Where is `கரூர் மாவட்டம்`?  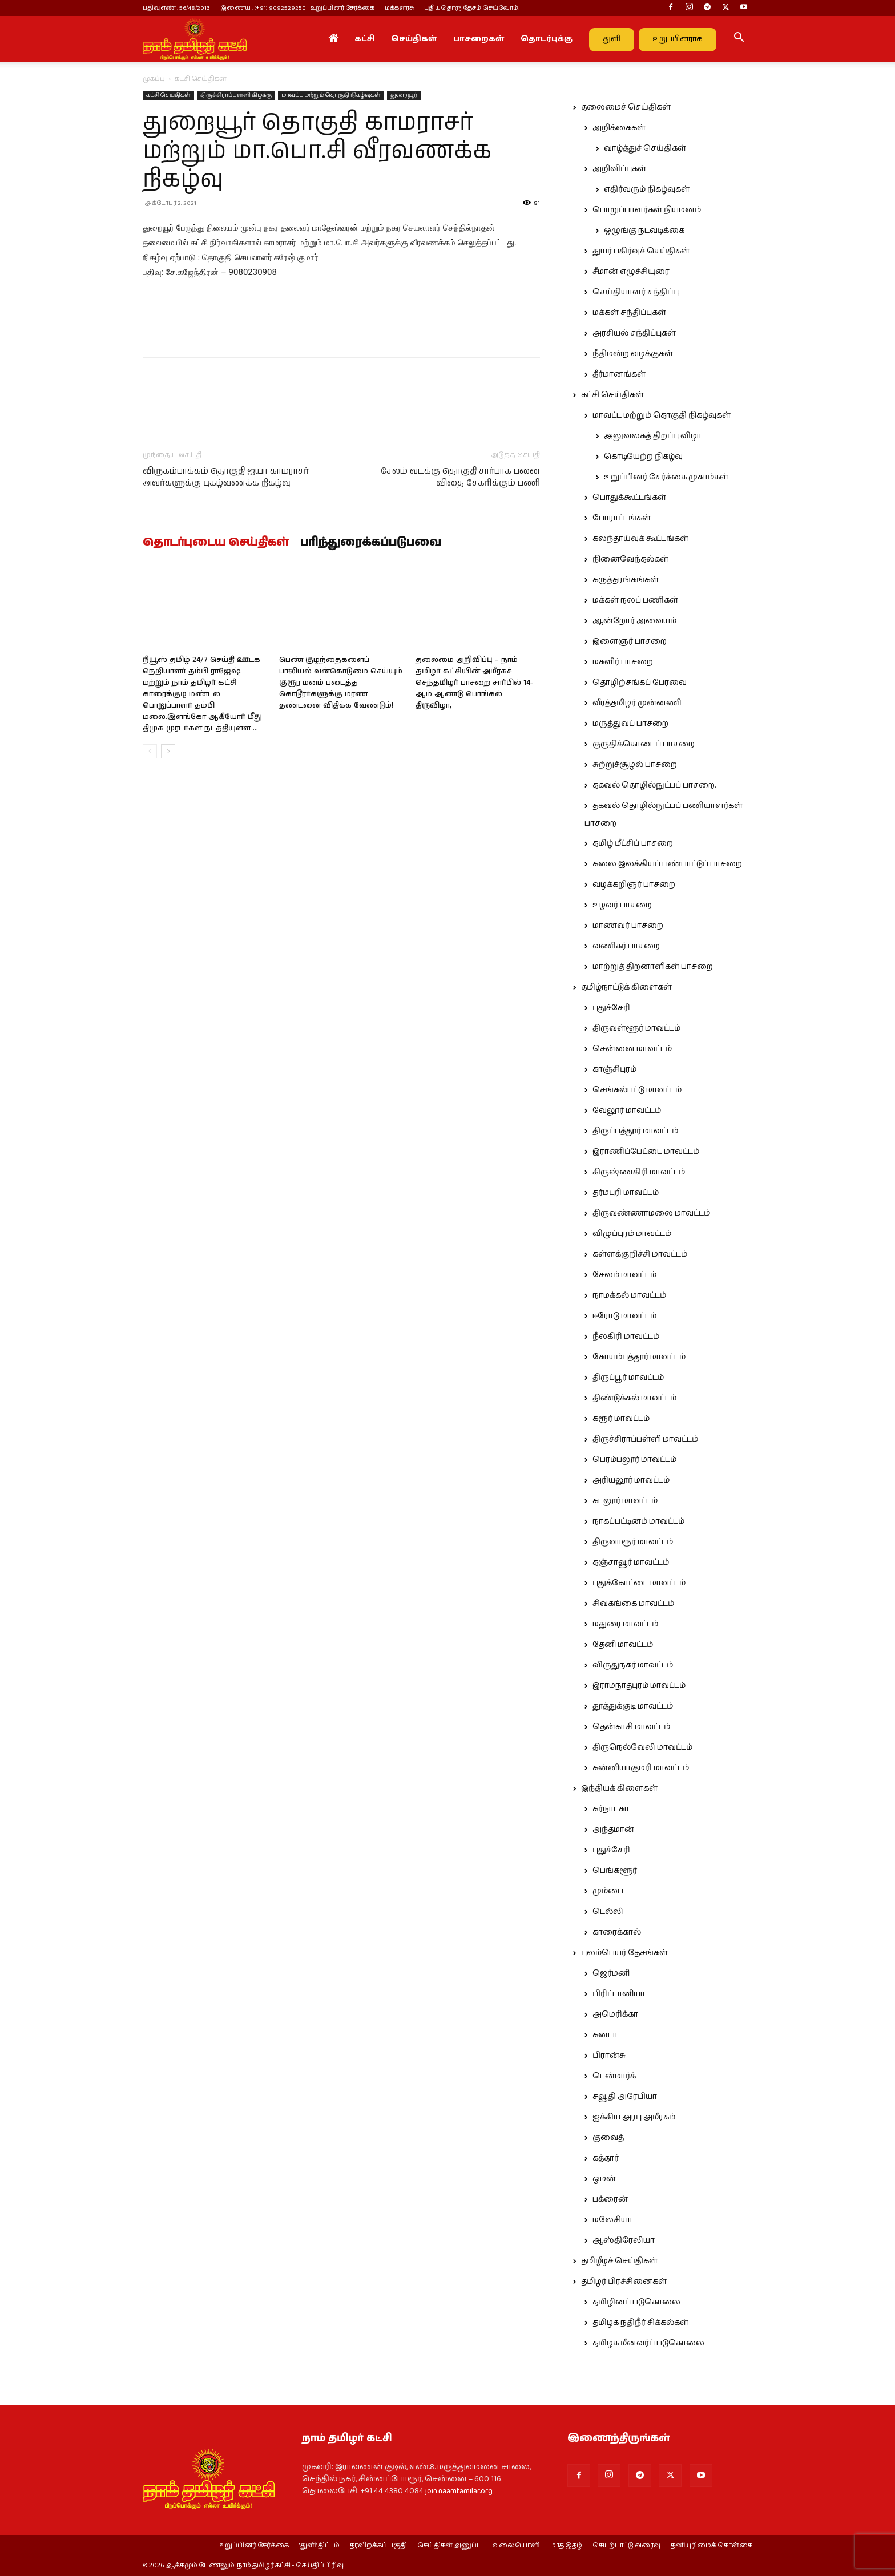 கரூர் மாவட்டம் is located at coordinates (621, 1418).